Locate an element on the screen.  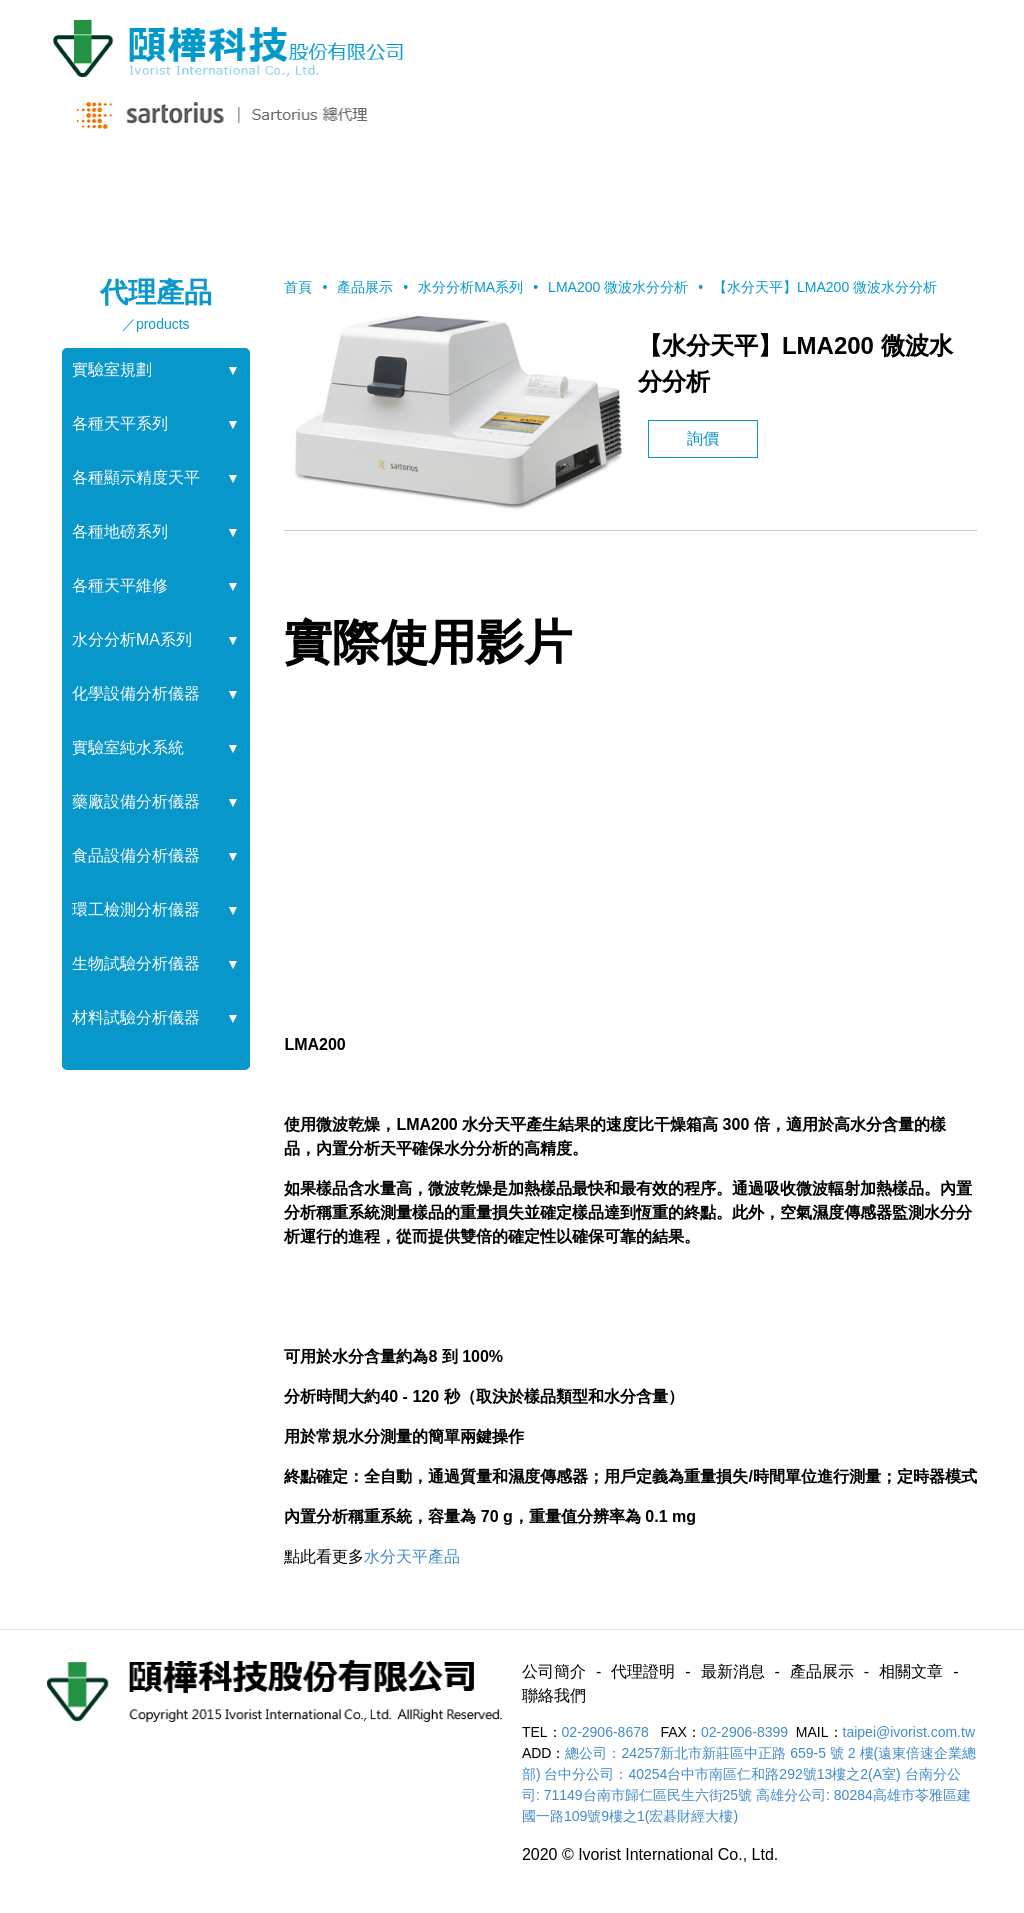
環工檢測分析儀器 is located at coordinates (136, 909).